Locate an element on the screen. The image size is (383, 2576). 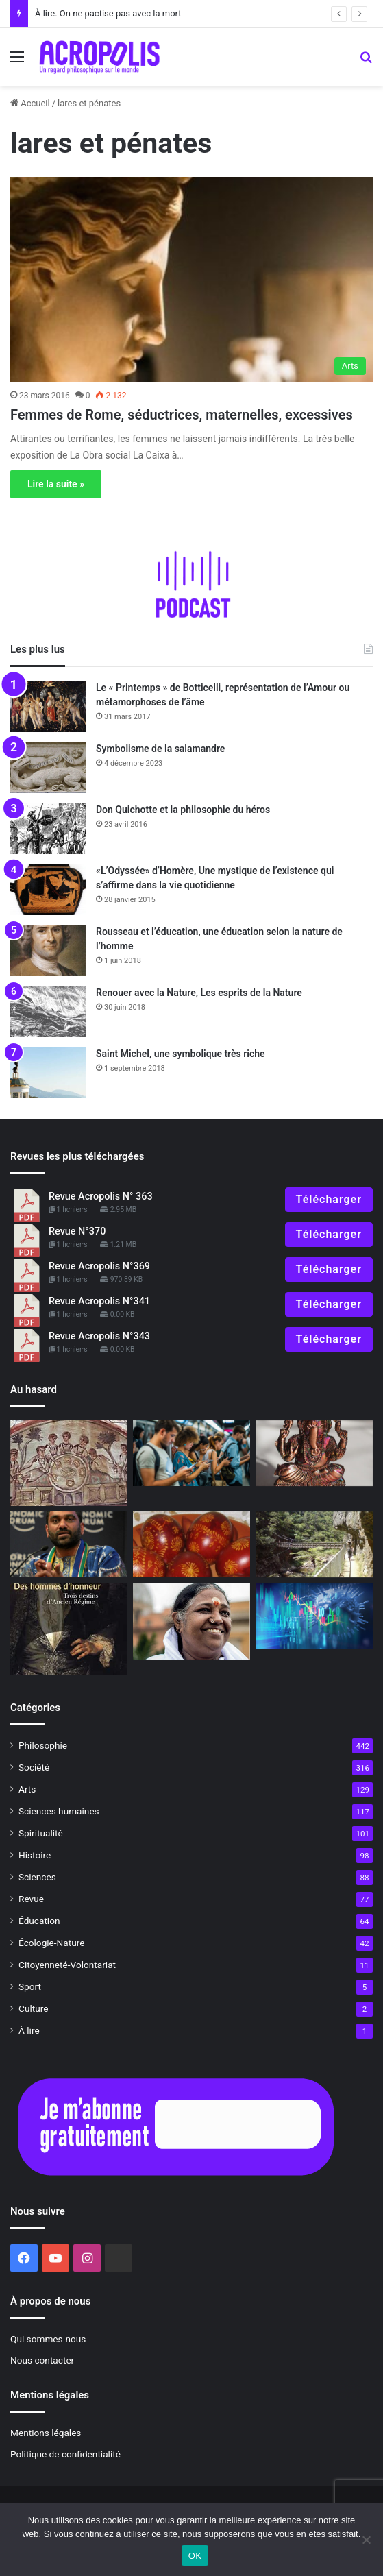
[Rousseau et l’éducation, une éducation selon la nature de l’homme] is located at coordinates (48, 950).